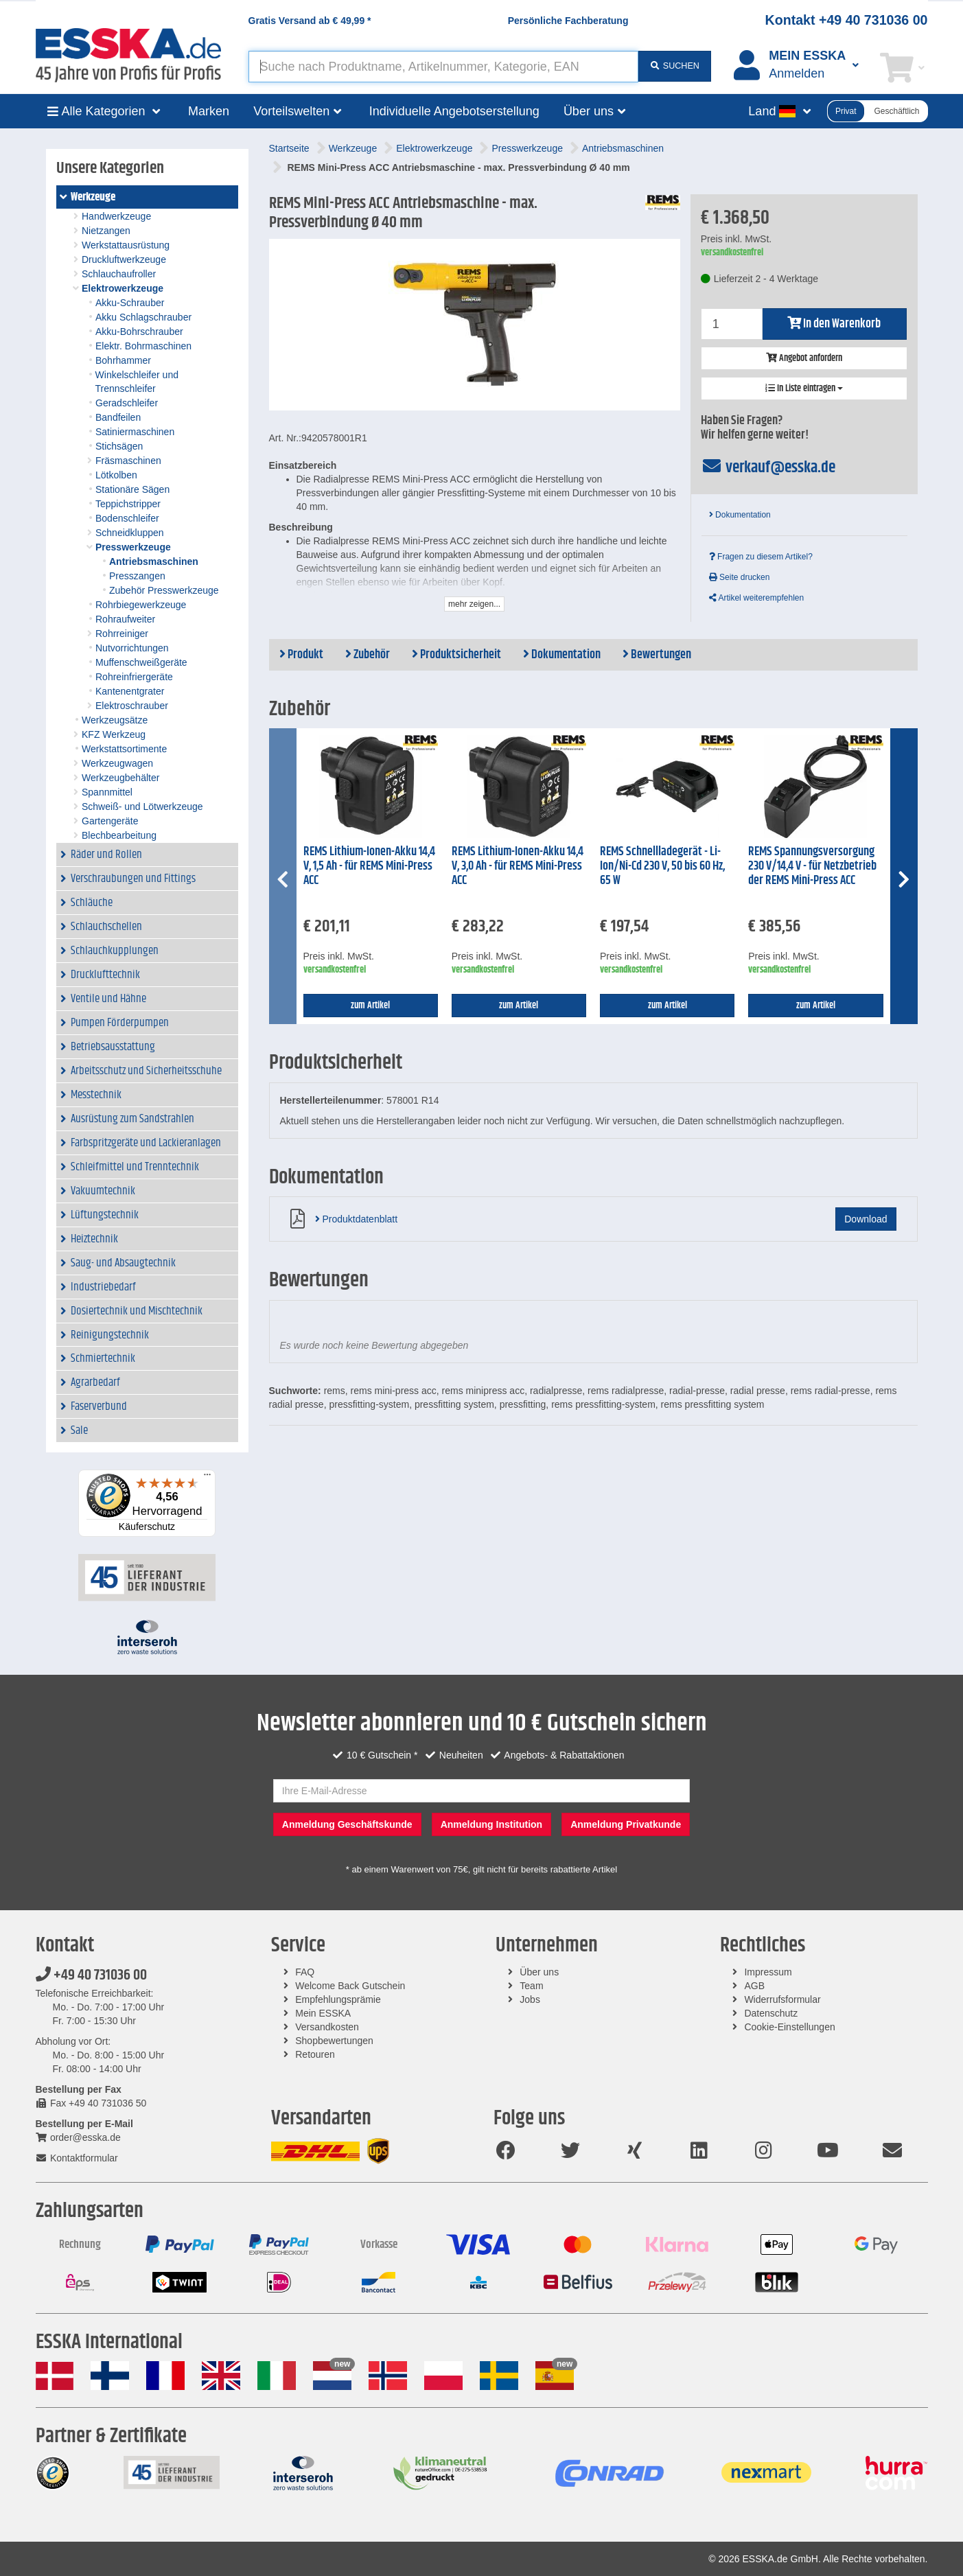  Describe the element at coordinates (530, 1999) in the screenshot. I see `Jobs` at that location.